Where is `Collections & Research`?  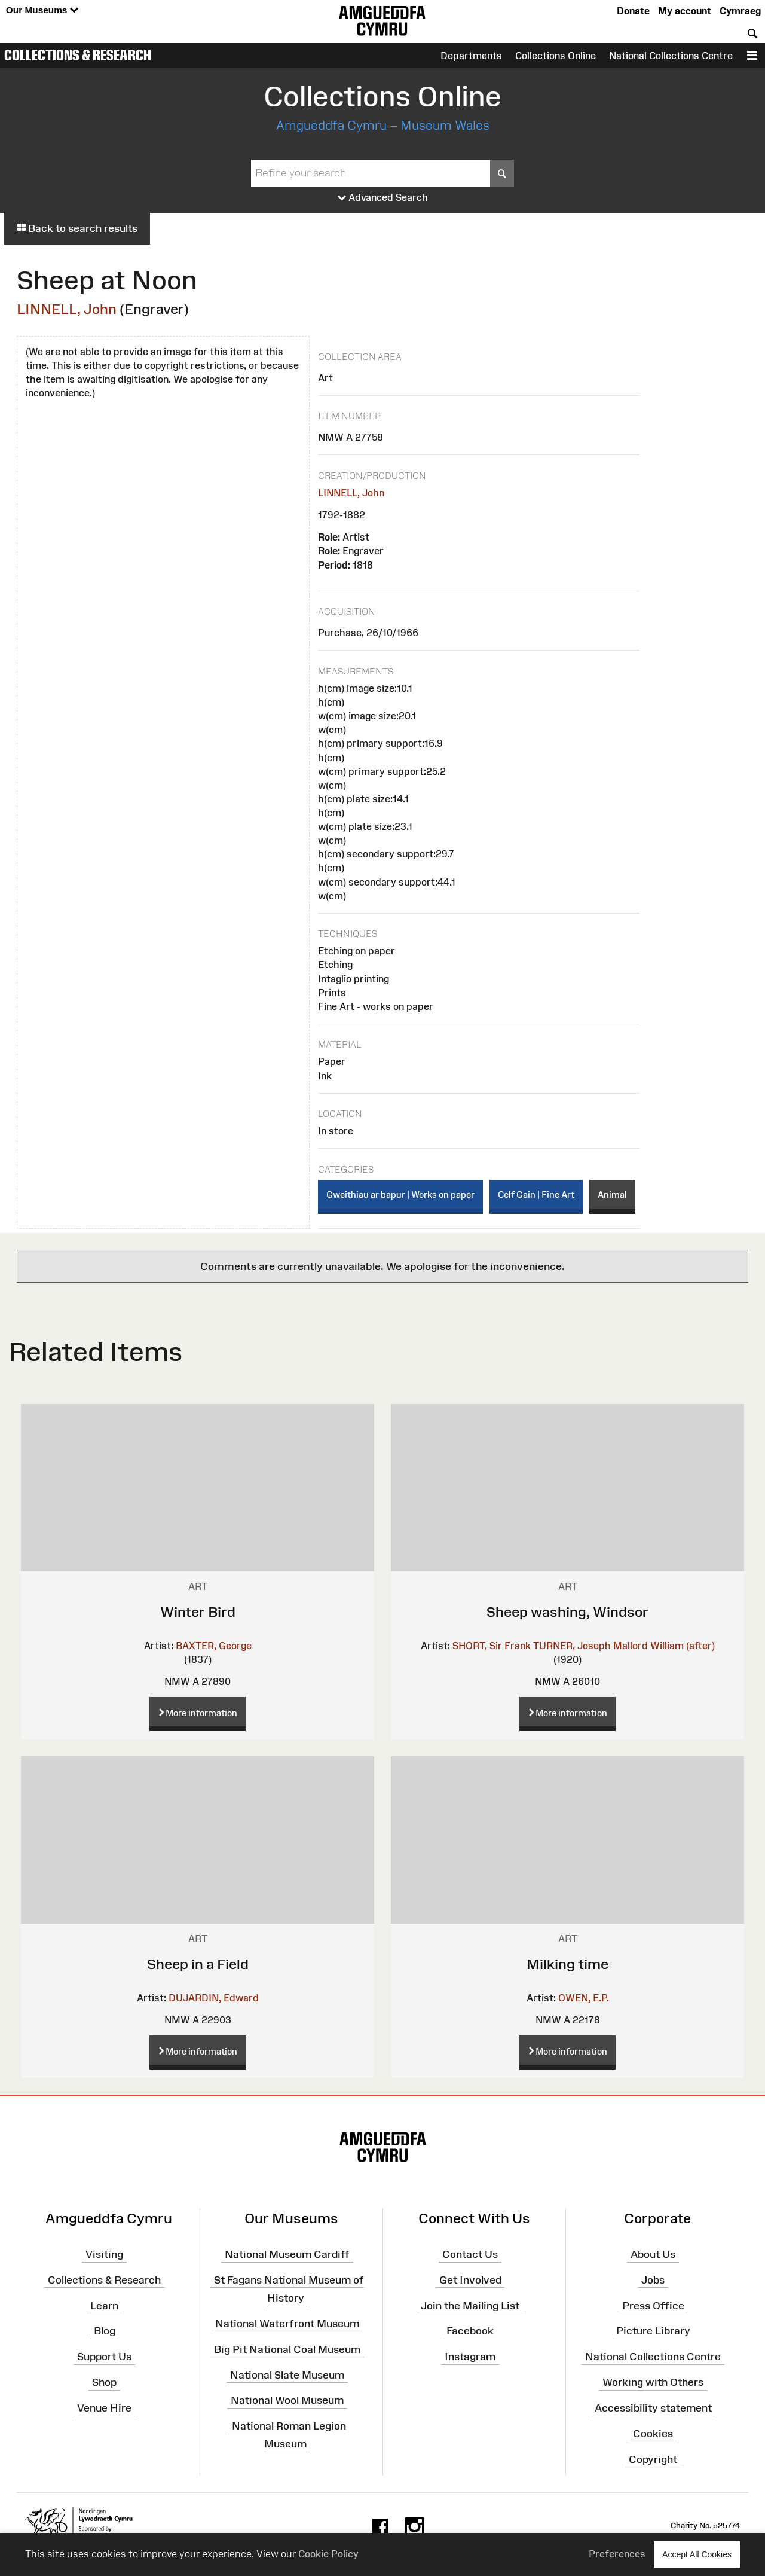
Collections & Research is located at coordinates (77, 55).